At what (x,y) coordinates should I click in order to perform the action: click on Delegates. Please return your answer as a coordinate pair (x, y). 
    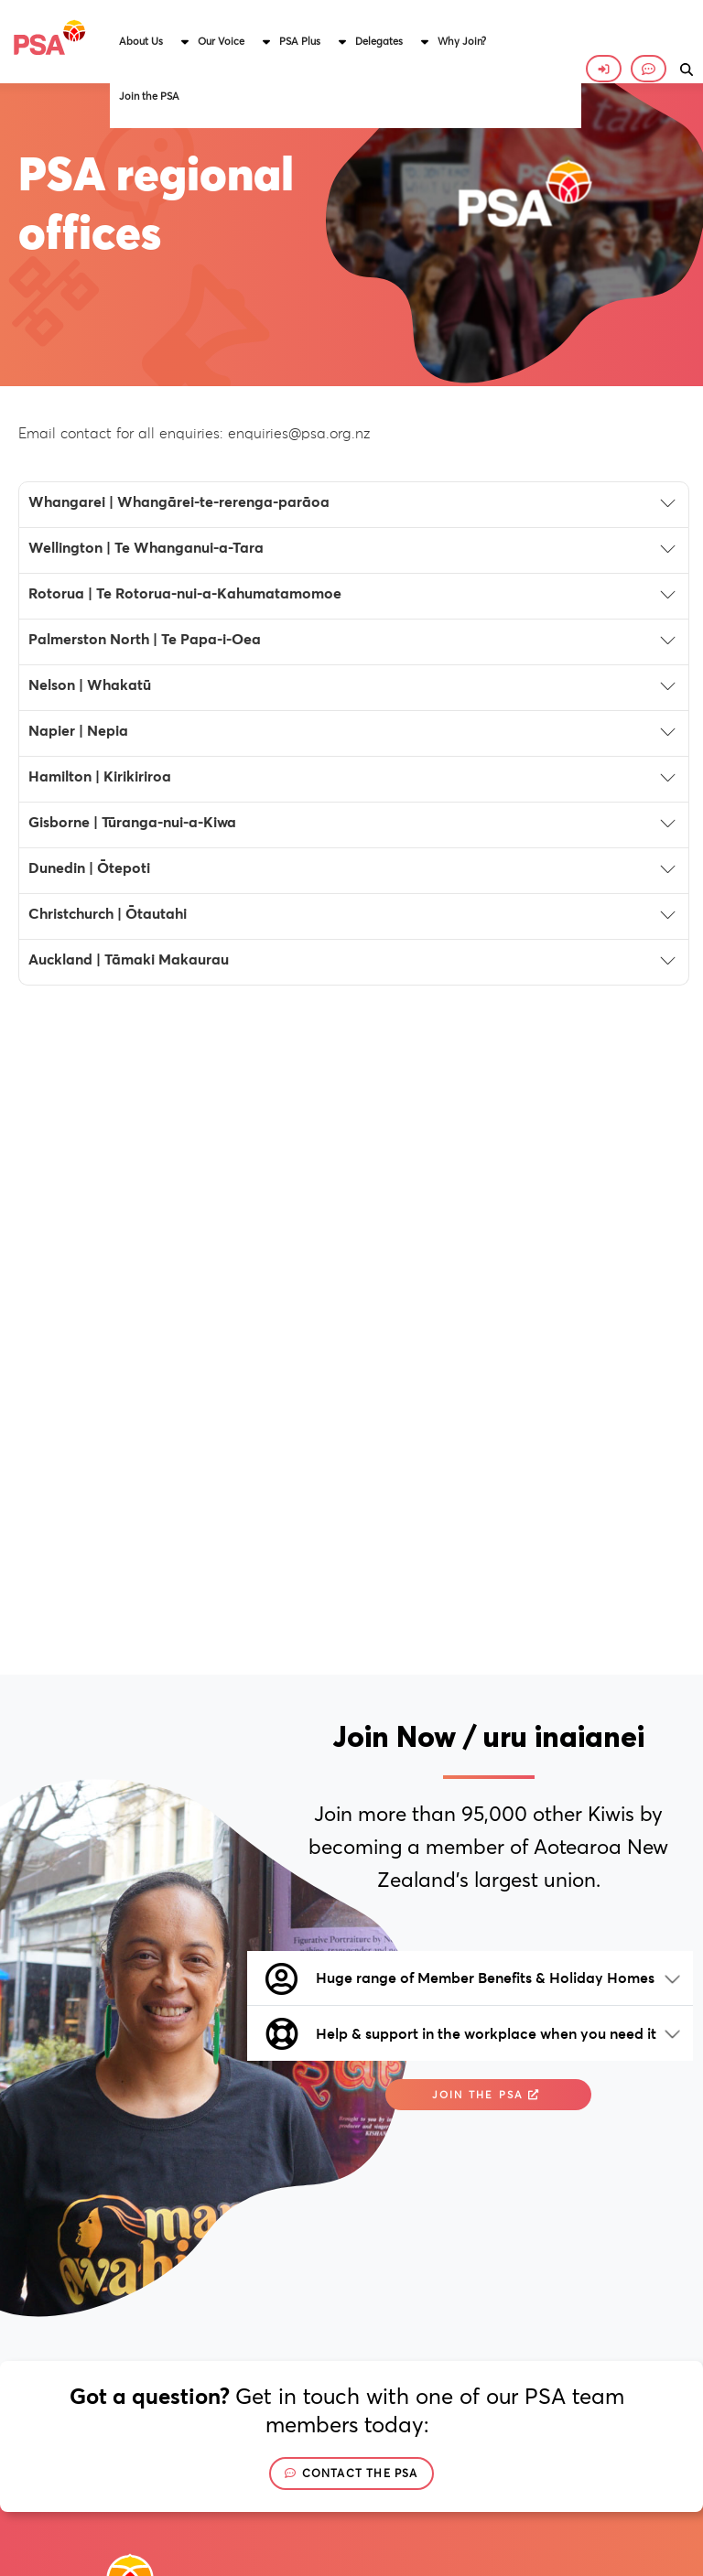
    Looking at the image, I should click on (379, 41).